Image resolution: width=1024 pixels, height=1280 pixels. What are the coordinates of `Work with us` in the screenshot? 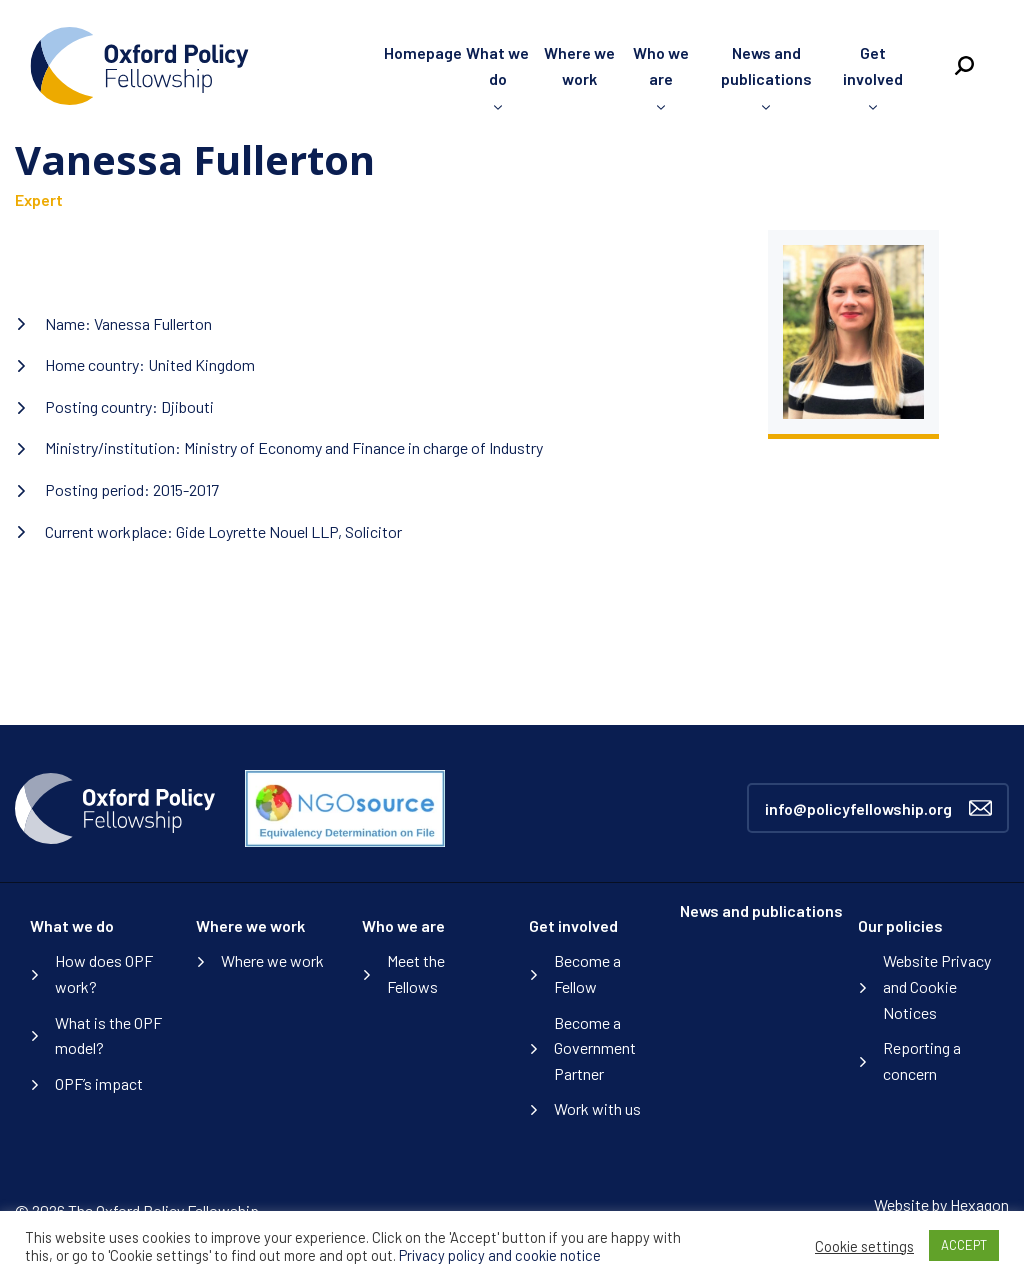 It's located at (597, 1108).